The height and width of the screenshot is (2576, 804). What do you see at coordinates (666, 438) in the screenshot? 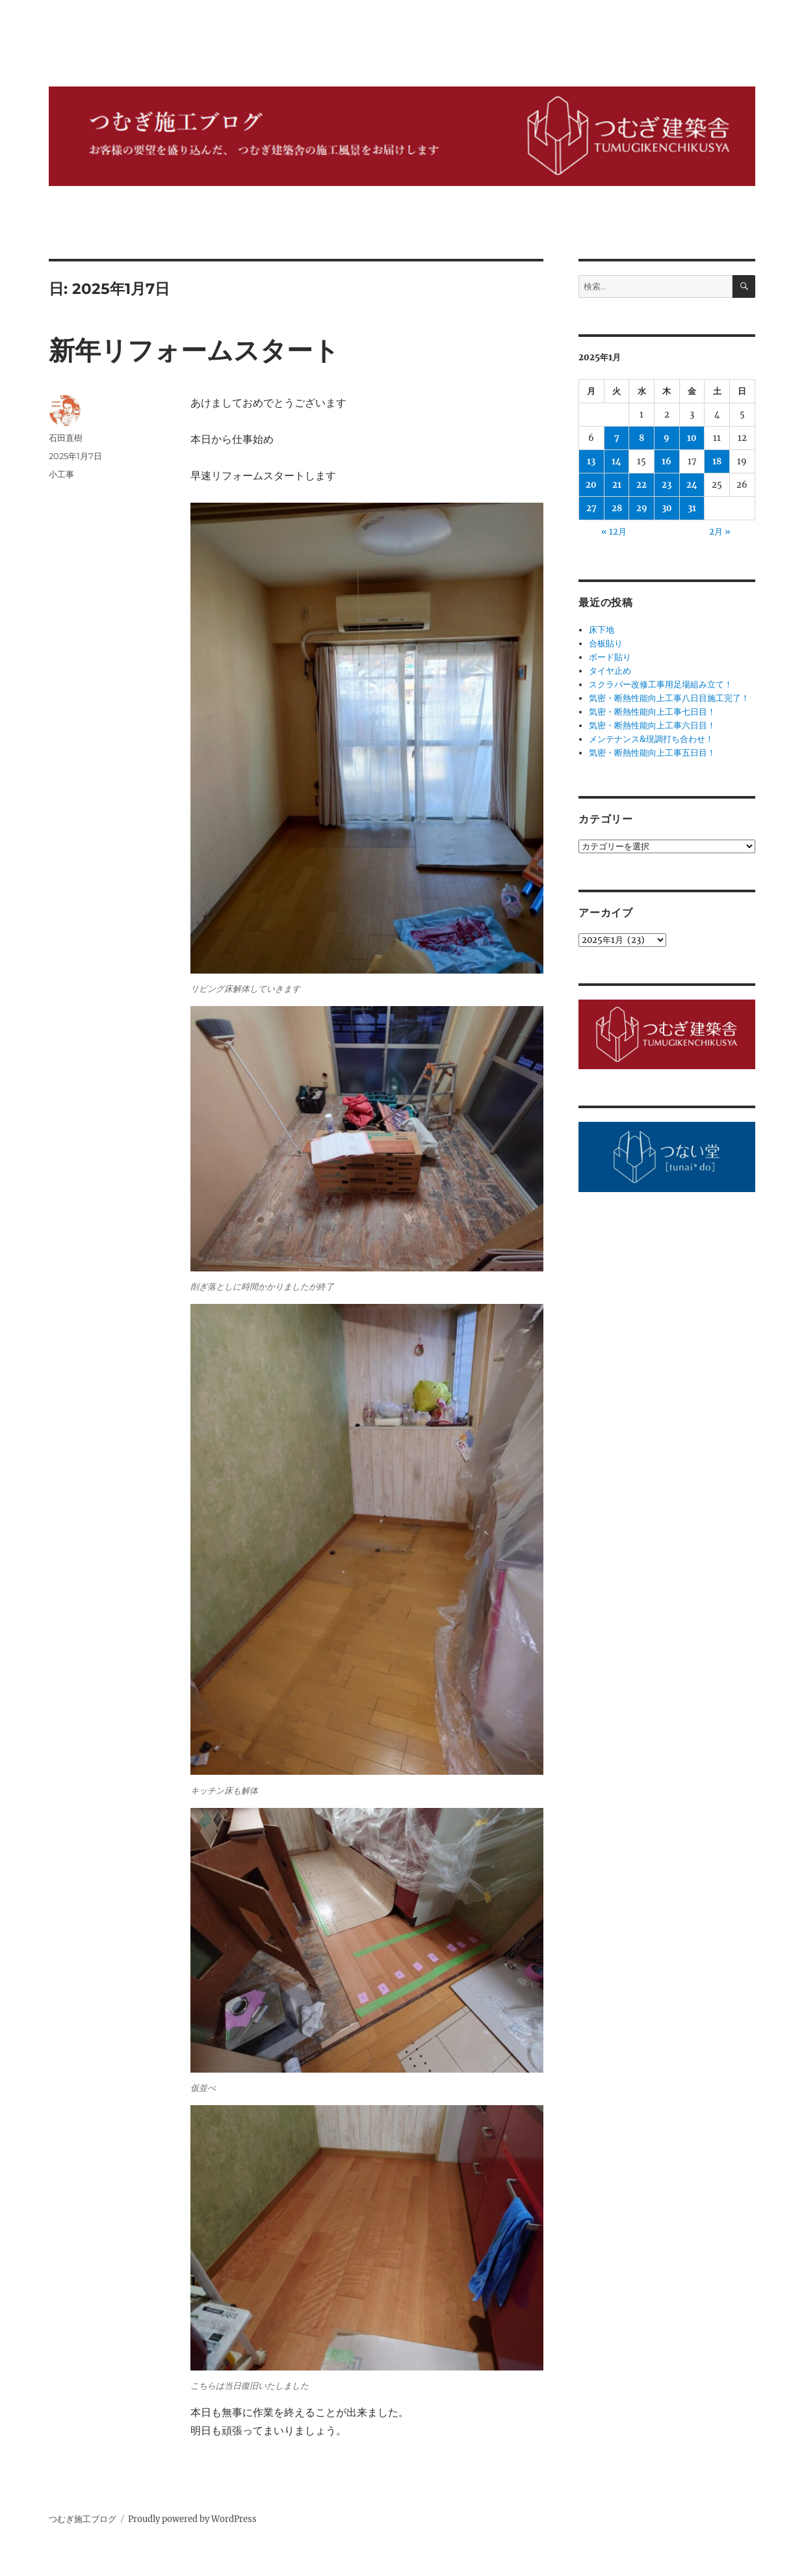
I see `9 [2025年1月9日 に投稿を公開]` at bounding box center [666, 438].